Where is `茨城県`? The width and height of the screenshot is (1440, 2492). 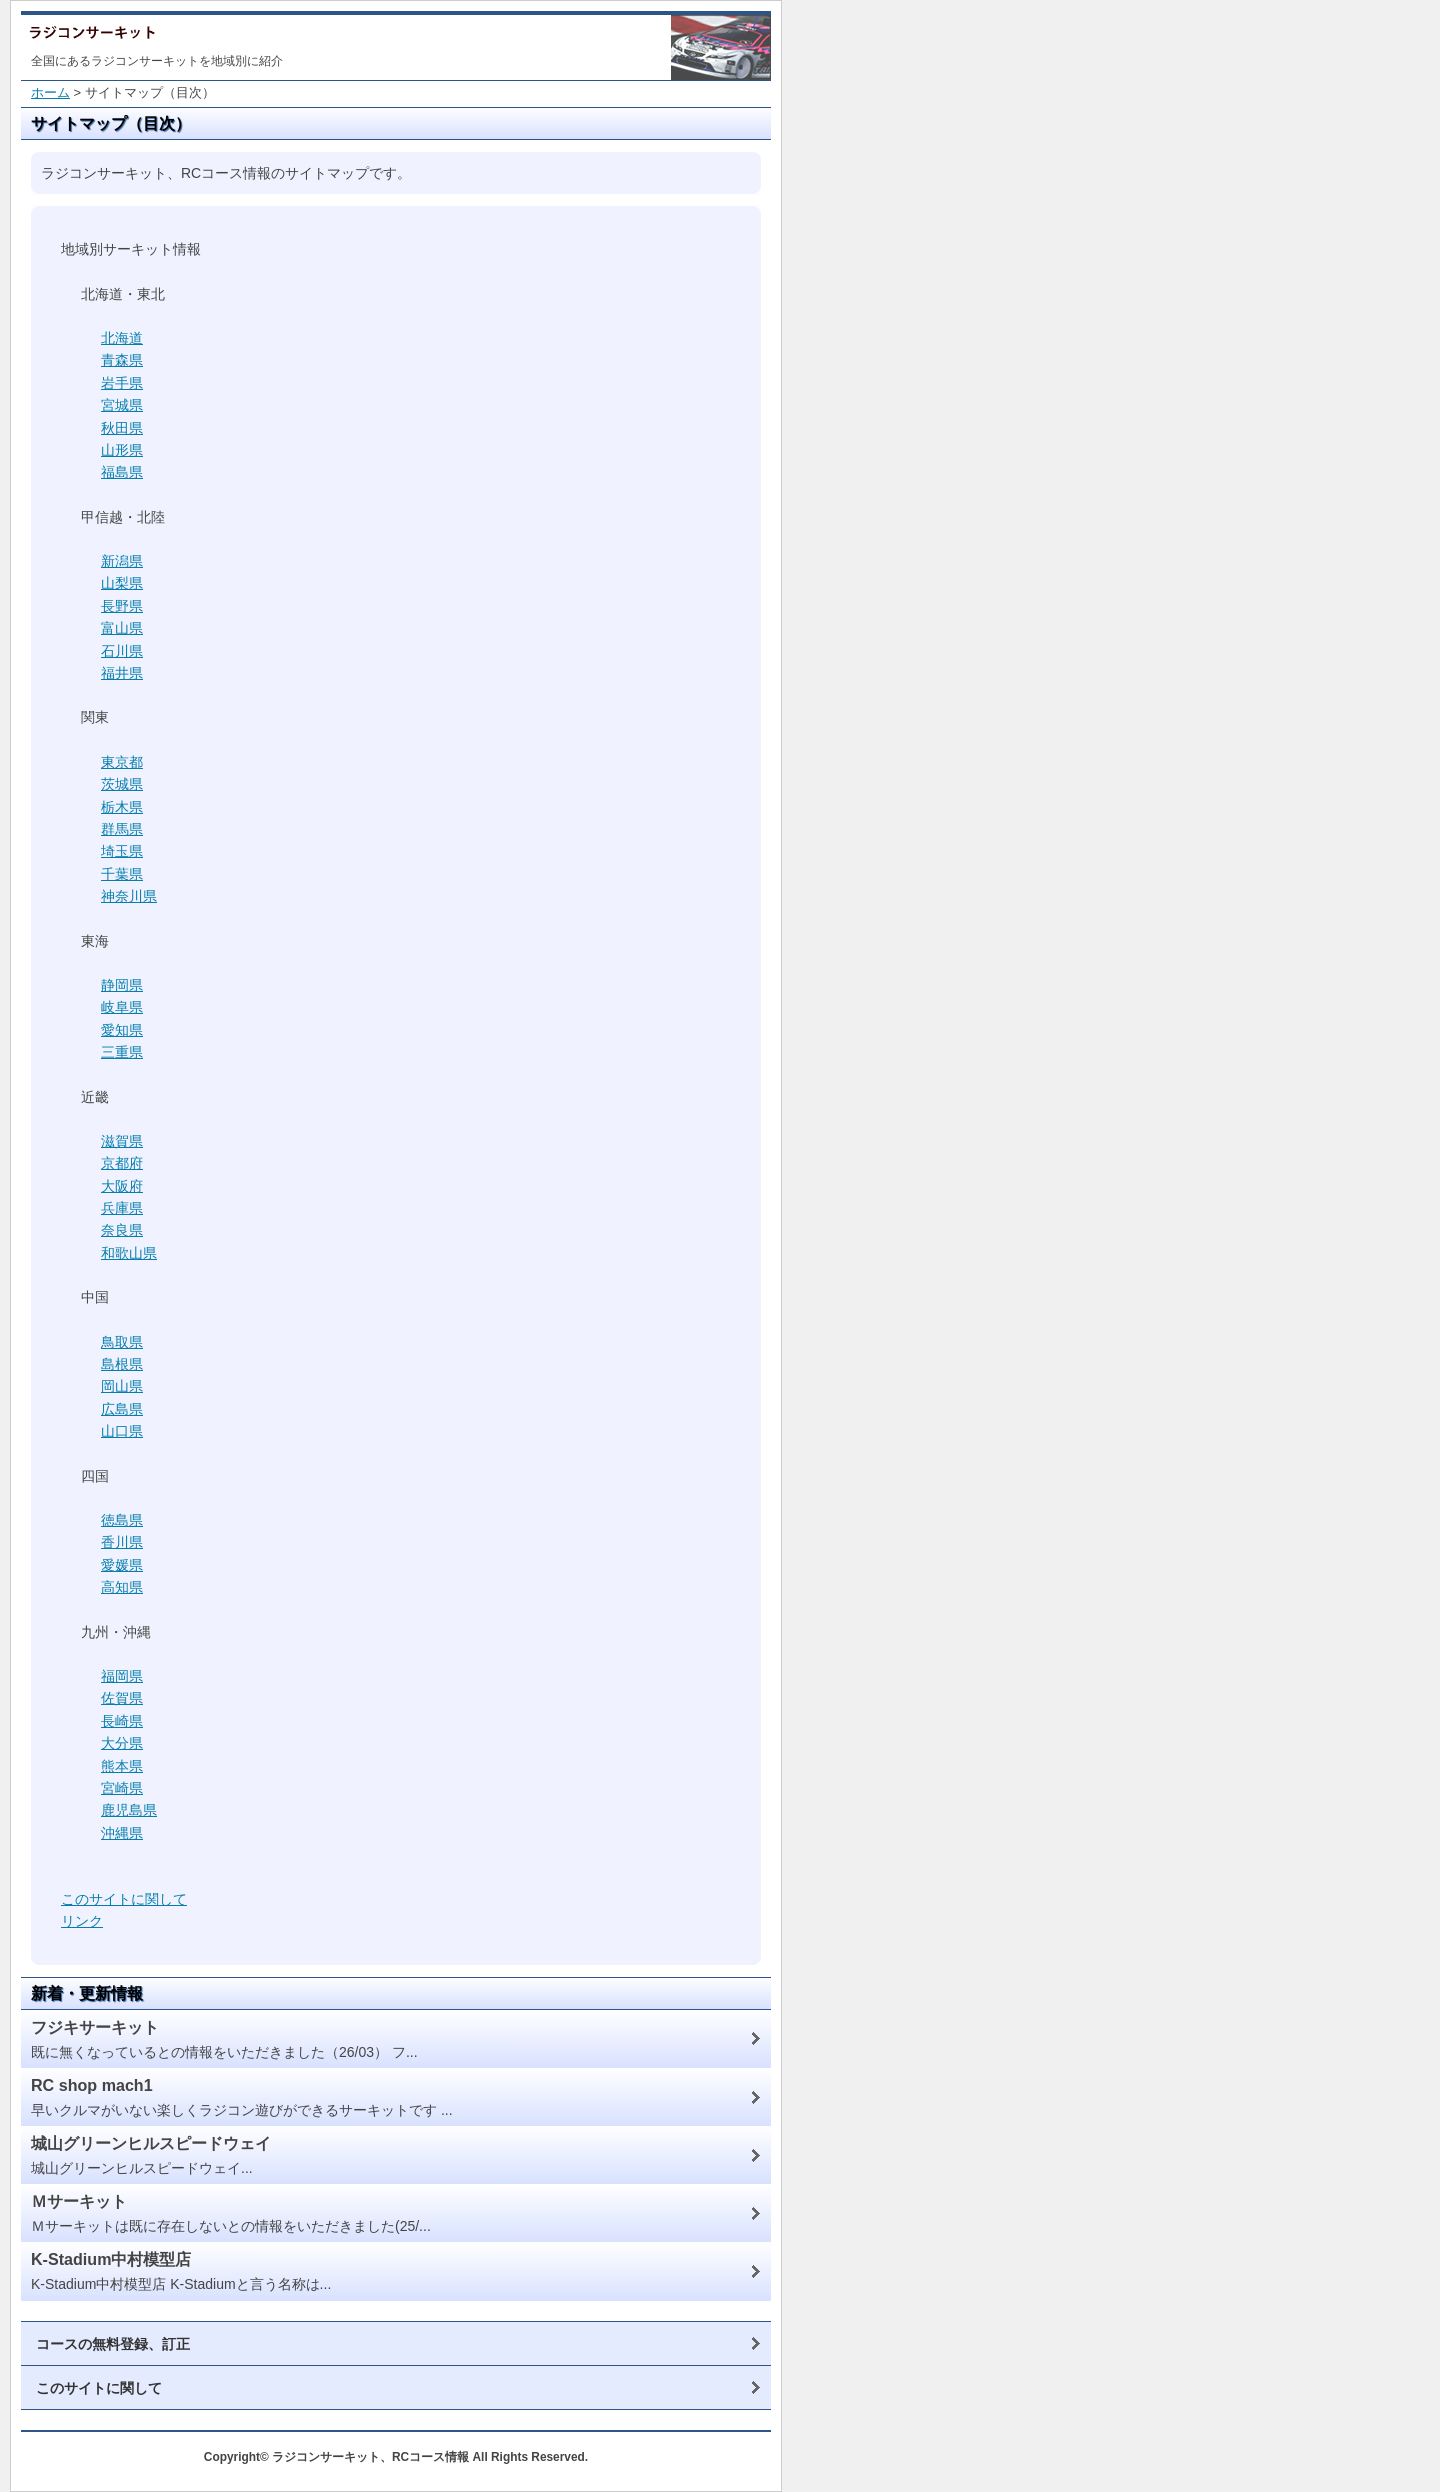
茨城県 is located at coordinates (122, 784).